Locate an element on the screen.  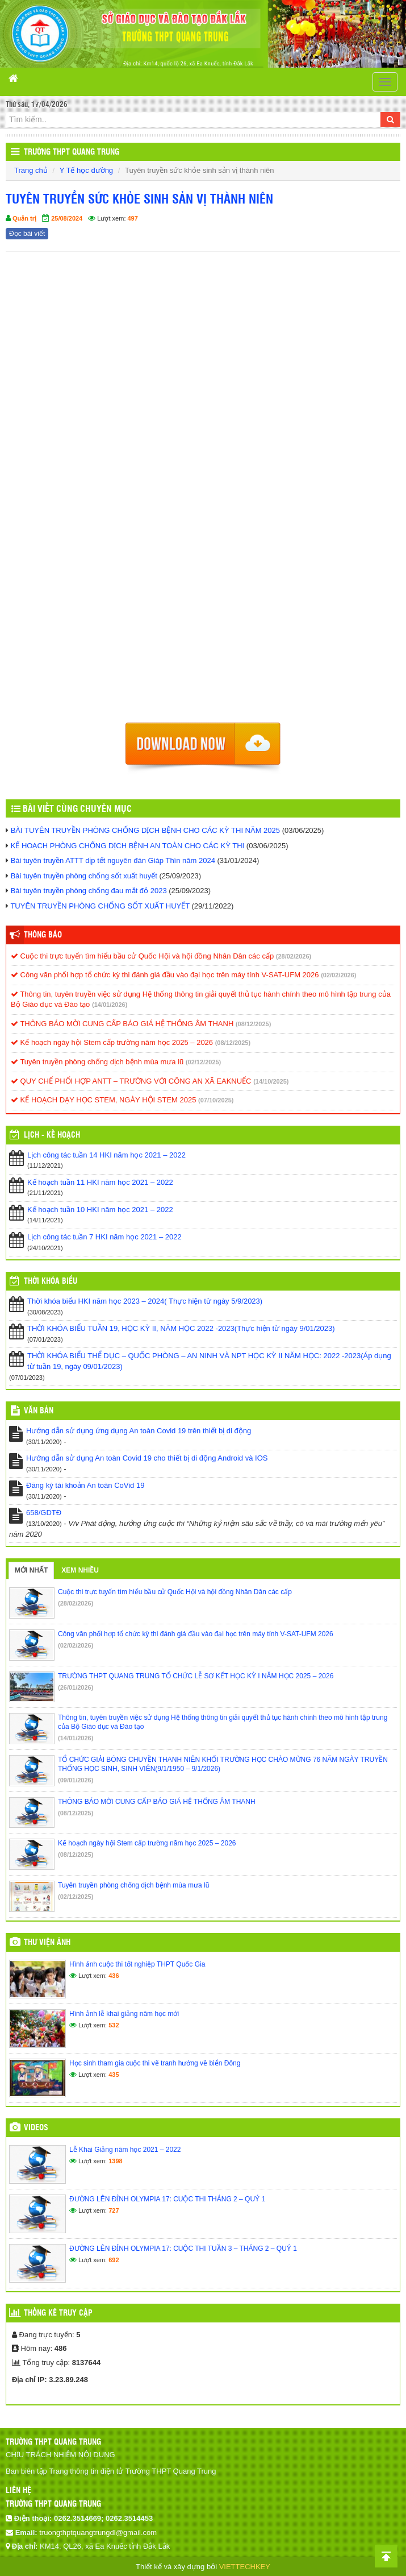
Kế hoạch ngày hội Stem cấp trường năm học 2025 – 2026 is located at coordinates (112, 1042).